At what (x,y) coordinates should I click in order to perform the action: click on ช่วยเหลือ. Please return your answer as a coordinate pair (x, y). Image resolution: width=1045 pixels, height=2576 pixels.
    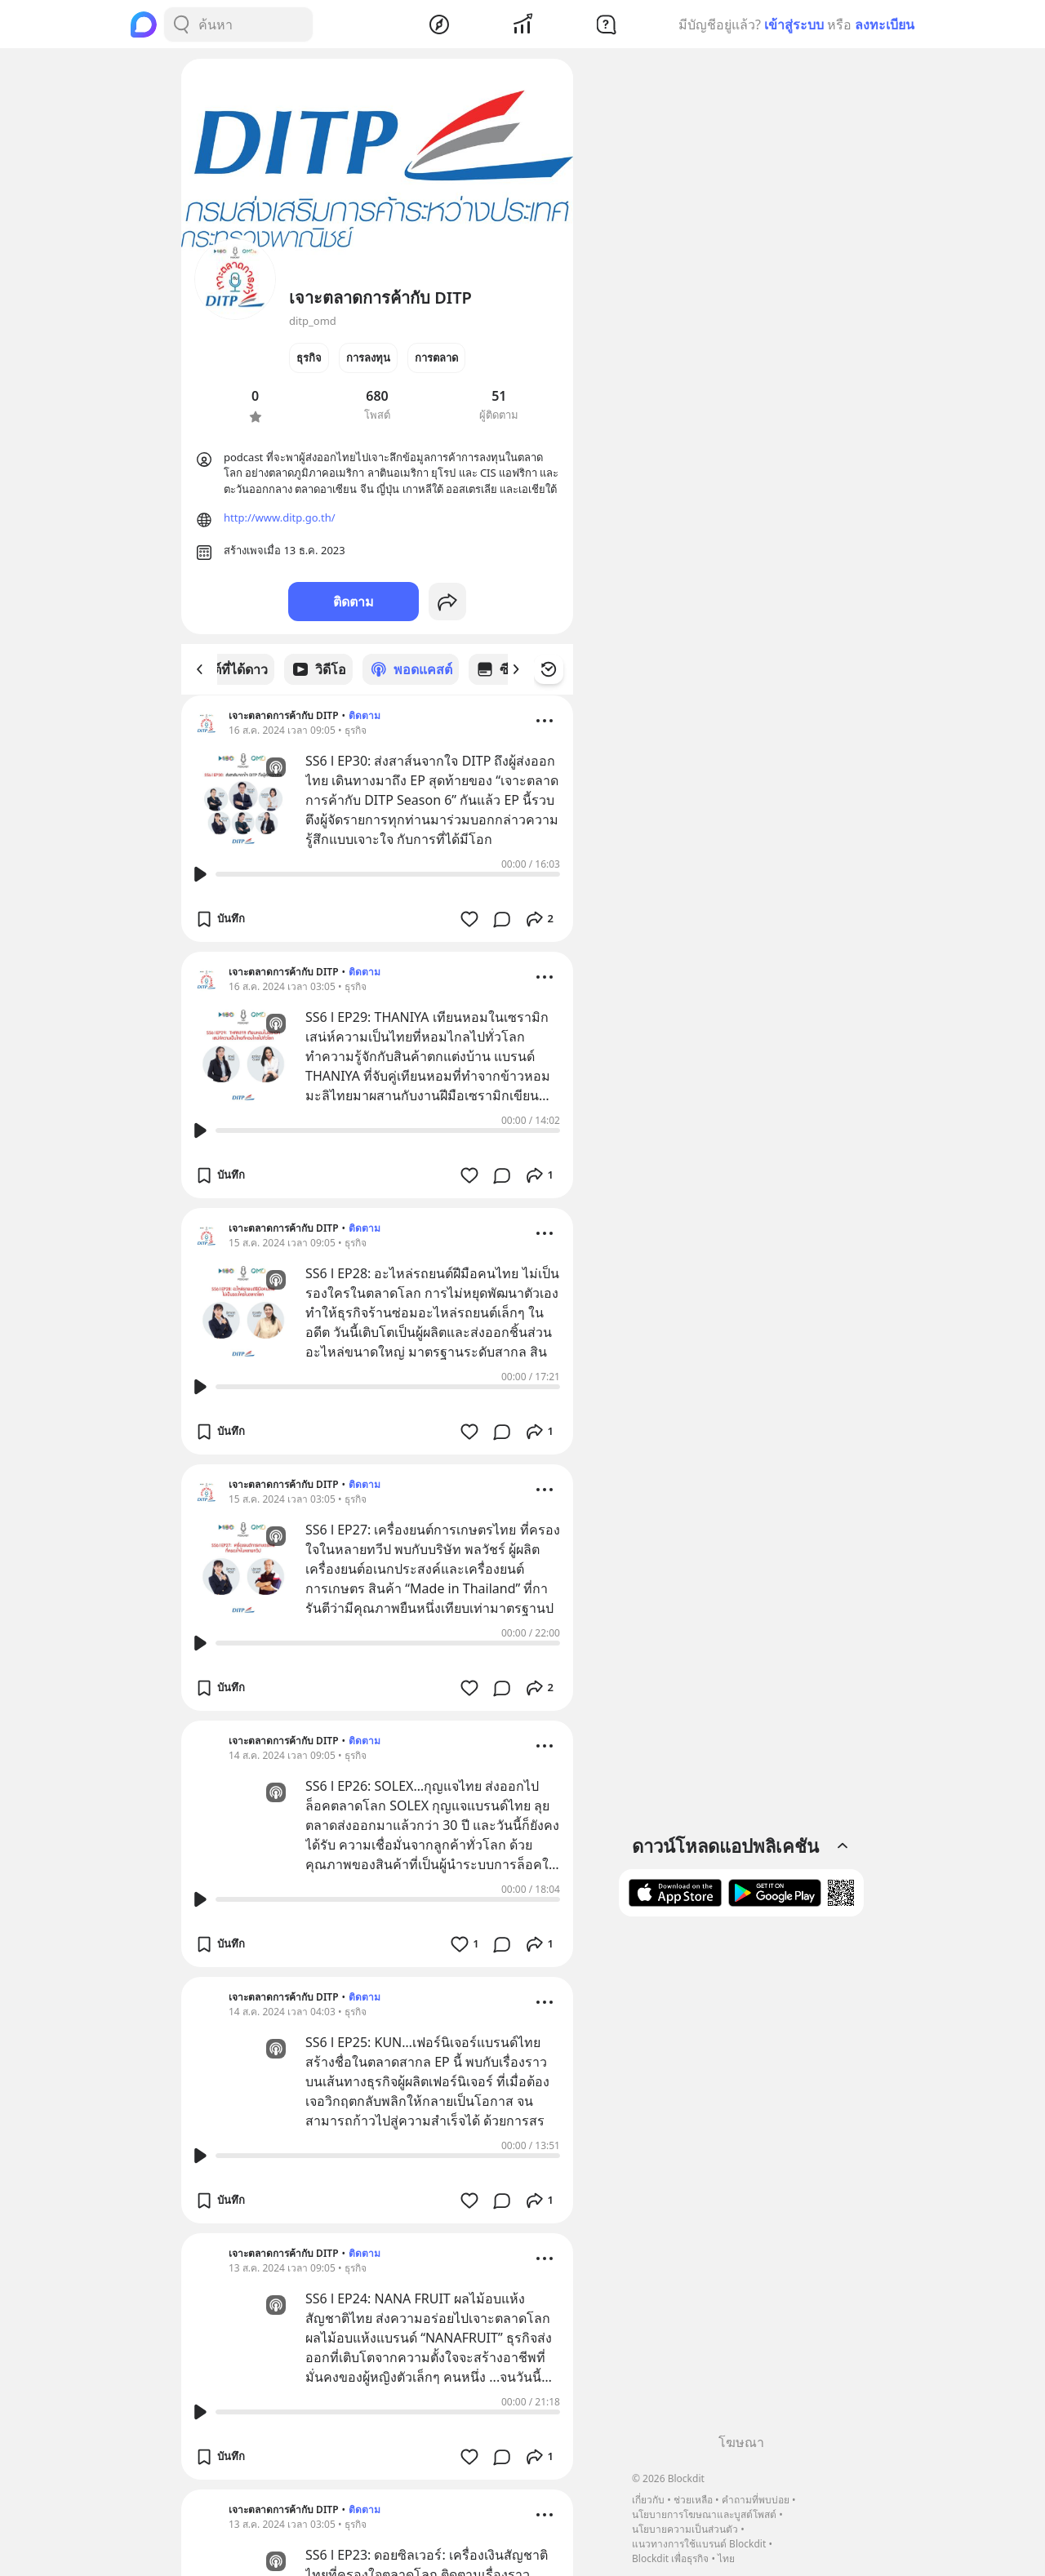
    Looking at the image, I should click on (693, 2500).